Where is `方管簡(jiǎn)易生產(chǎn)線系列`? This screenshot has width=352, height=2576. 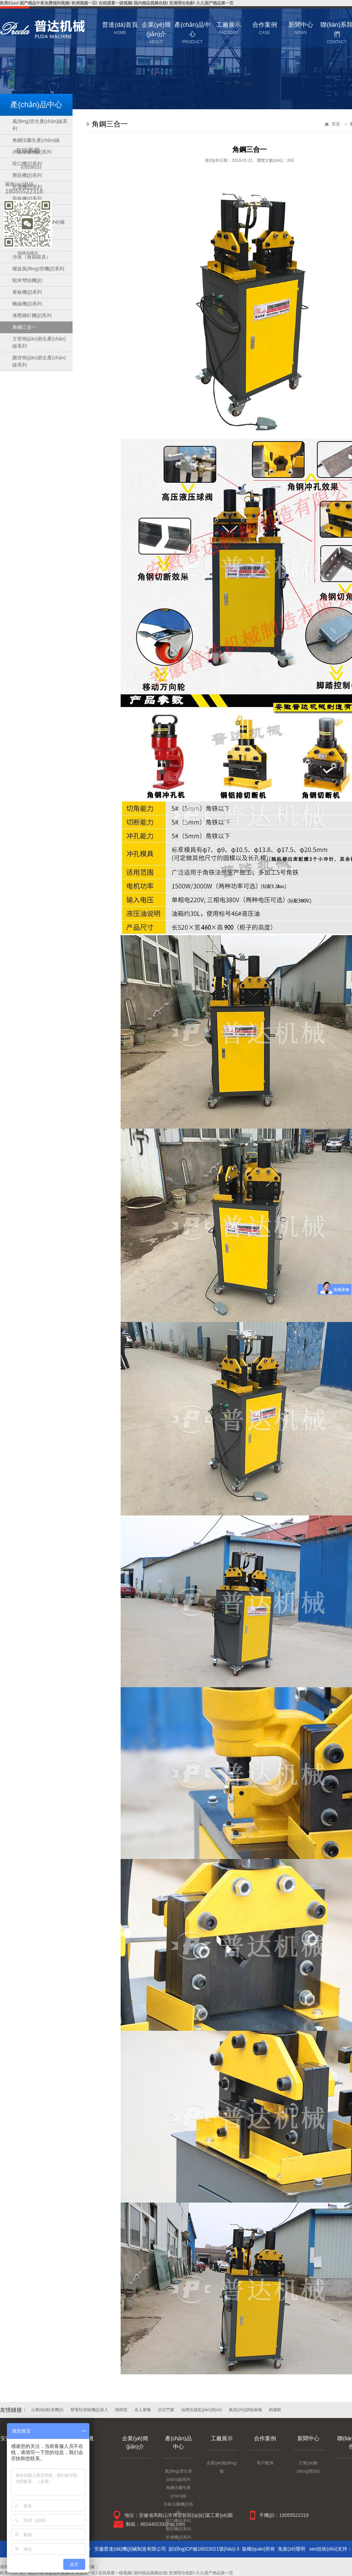 方管簡(jiǎn)易生產(chǎn)線系列 is located at coordinates (39, 342).